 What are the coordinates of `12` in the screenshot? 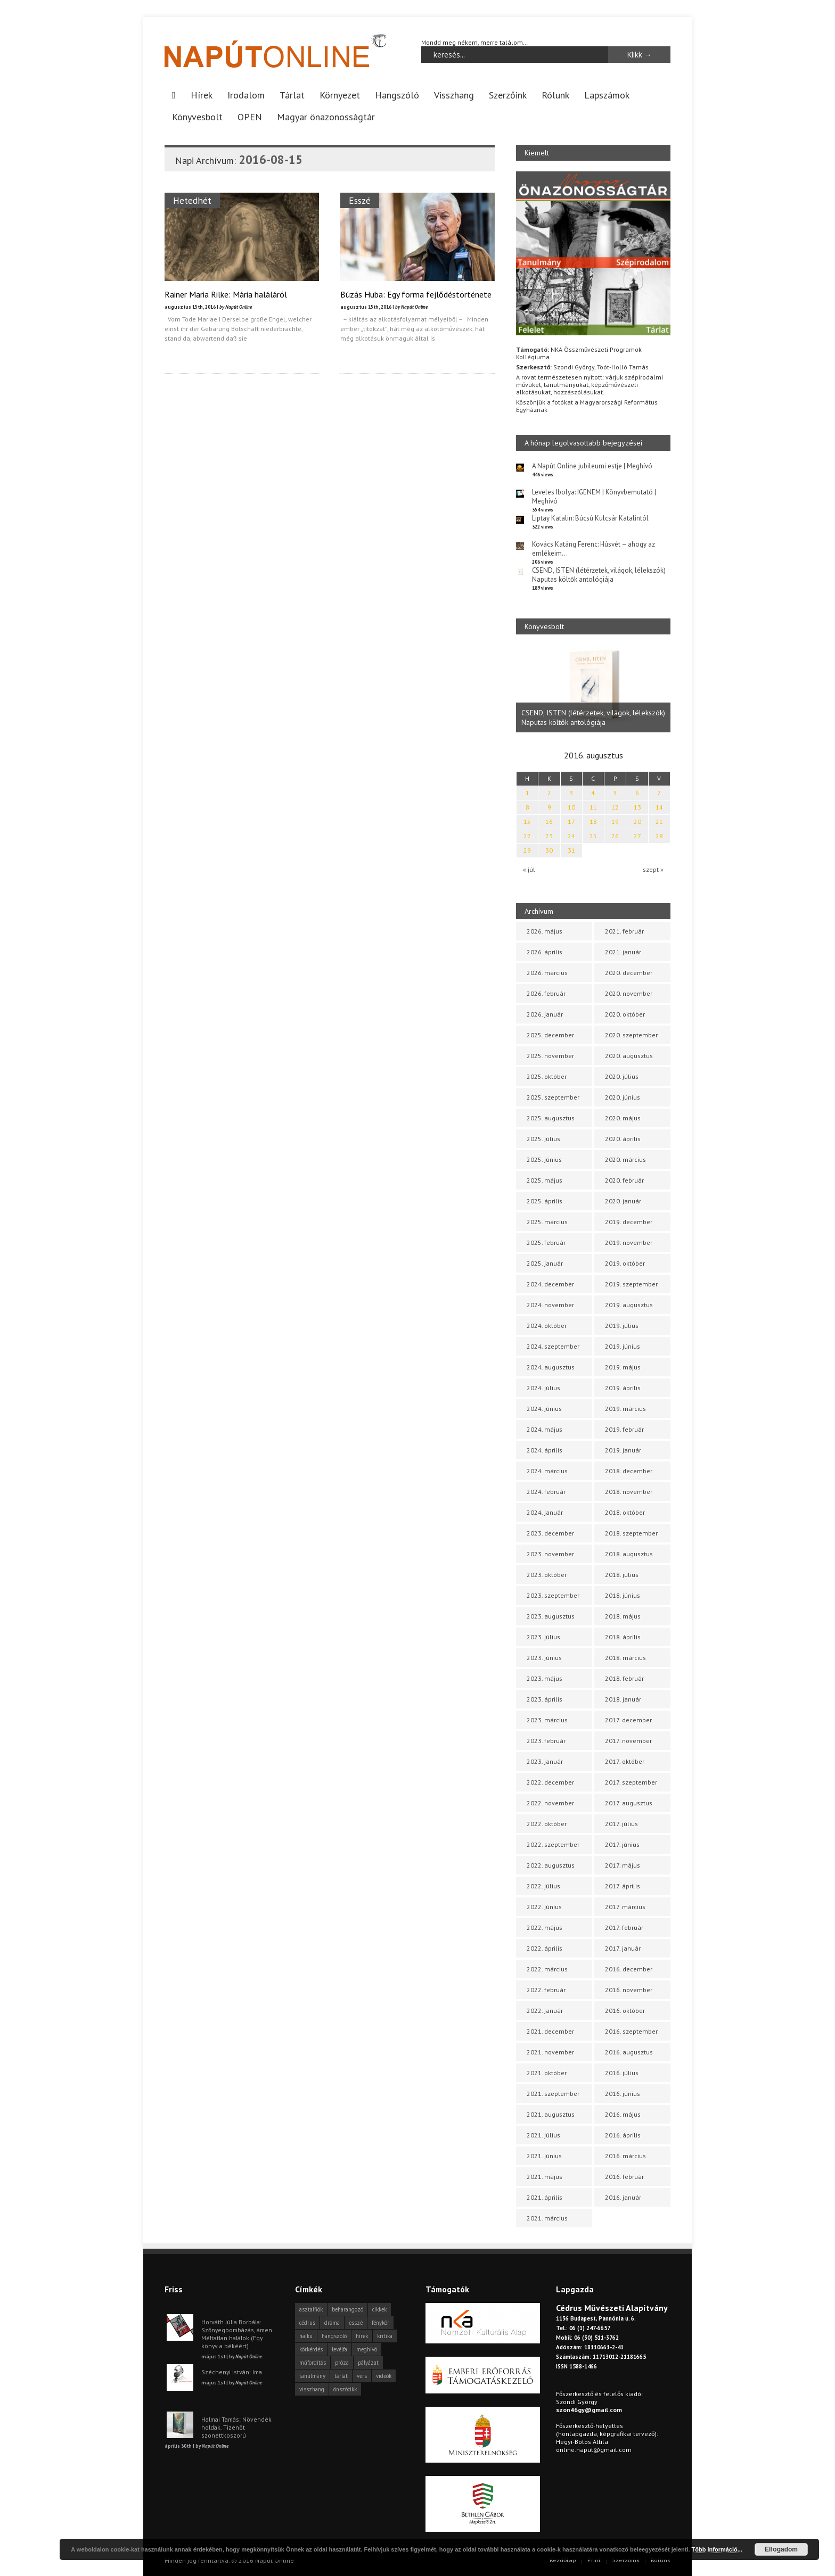 It's located at (615, 807).